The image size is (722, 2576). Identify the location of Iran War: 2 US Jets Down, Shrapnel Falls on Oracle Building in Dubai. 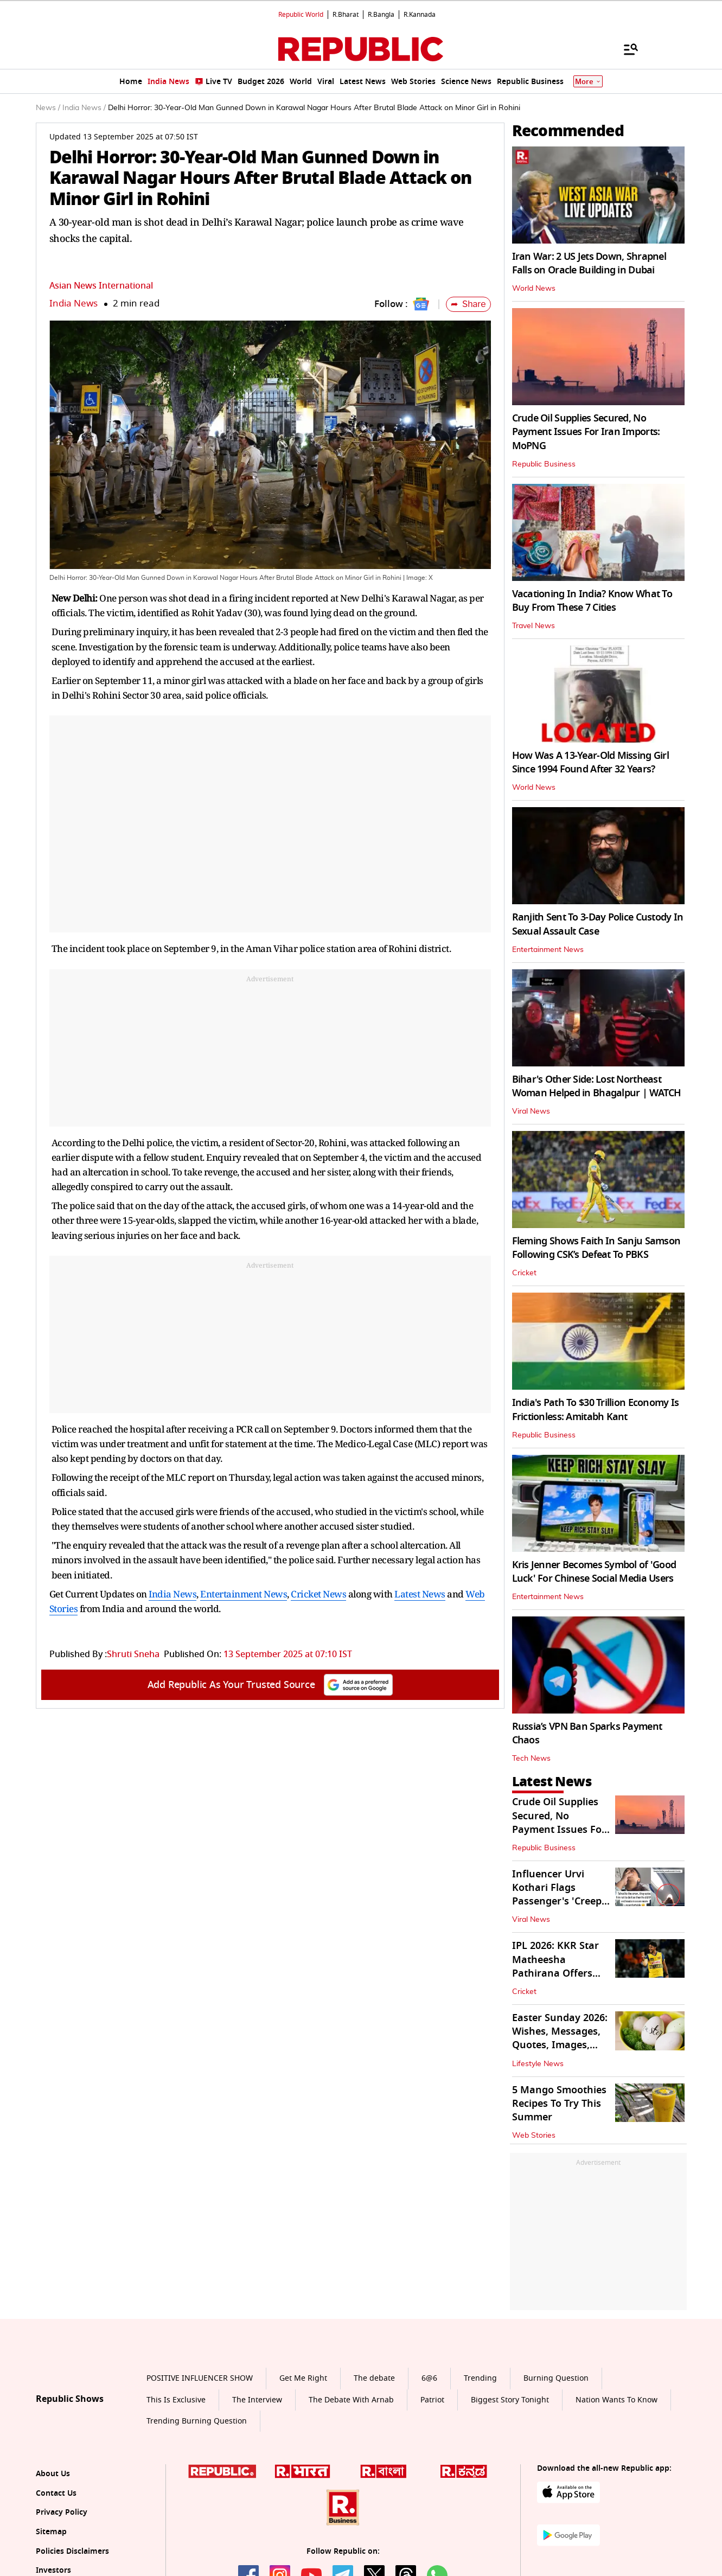
(589, 263).